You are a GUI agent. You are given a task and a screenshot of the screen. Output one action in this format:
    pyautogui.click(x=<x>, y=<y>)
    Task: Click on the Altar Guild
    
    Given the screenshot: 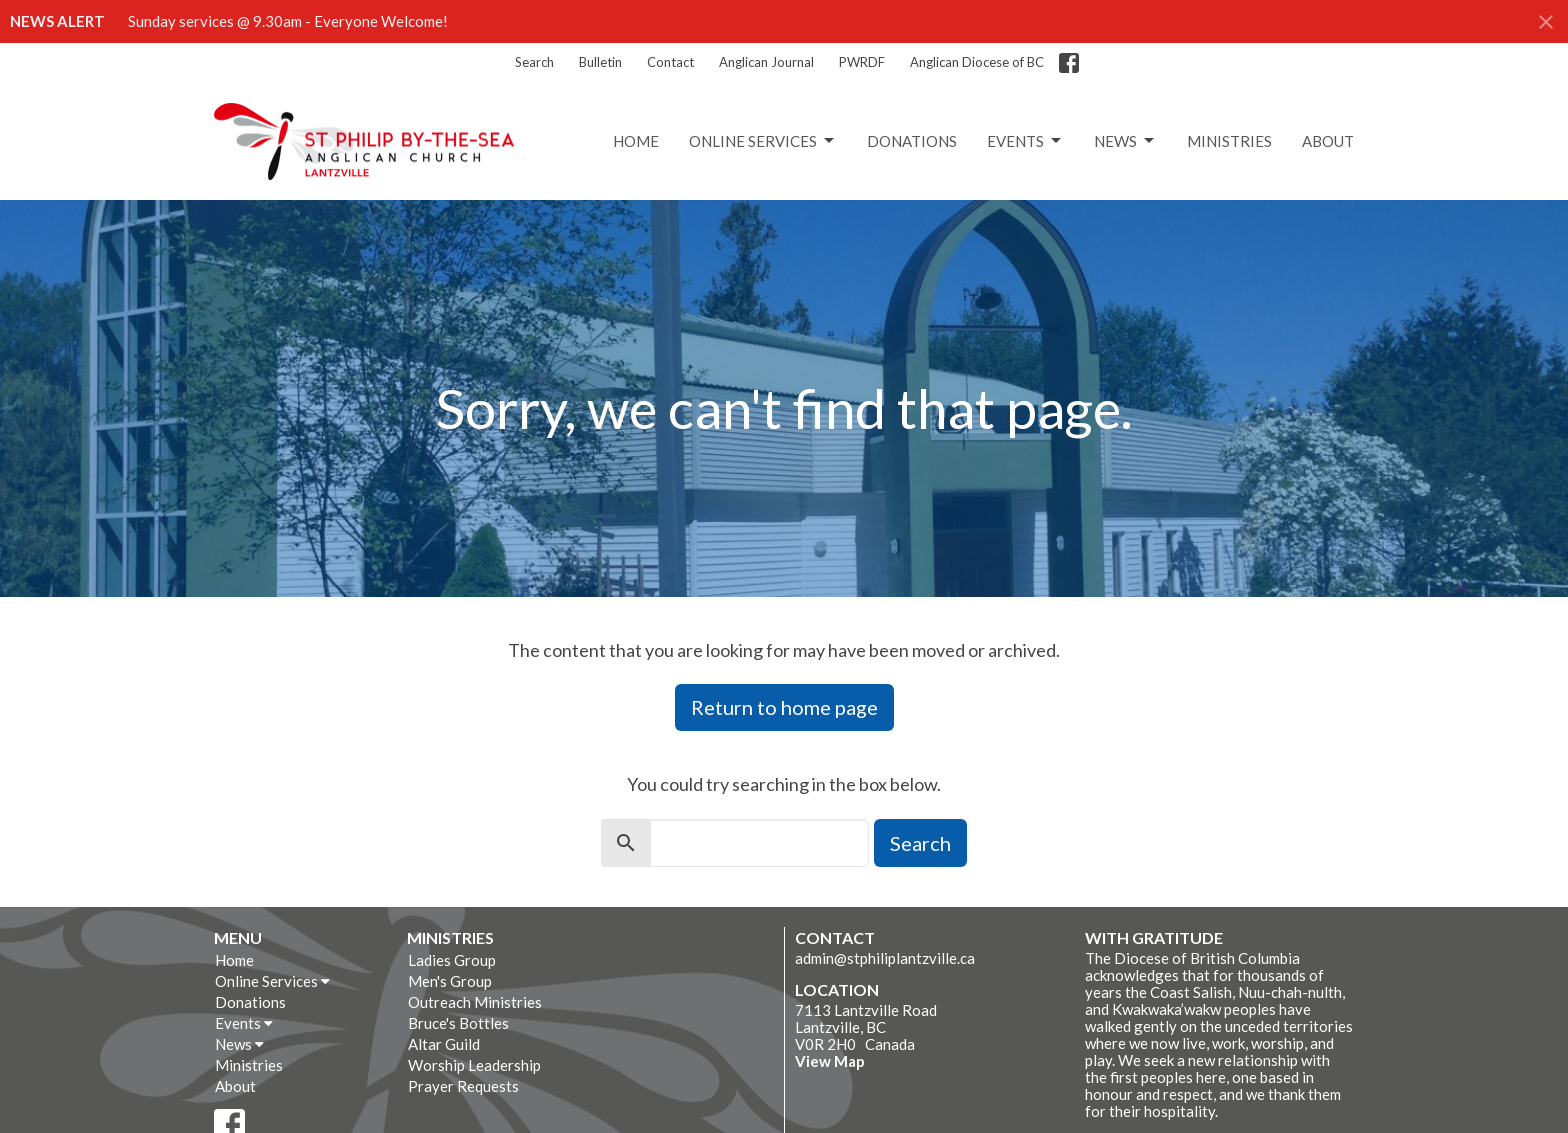 What is the action you would take?
    pyautogui.click(x=444, y=1044)
    